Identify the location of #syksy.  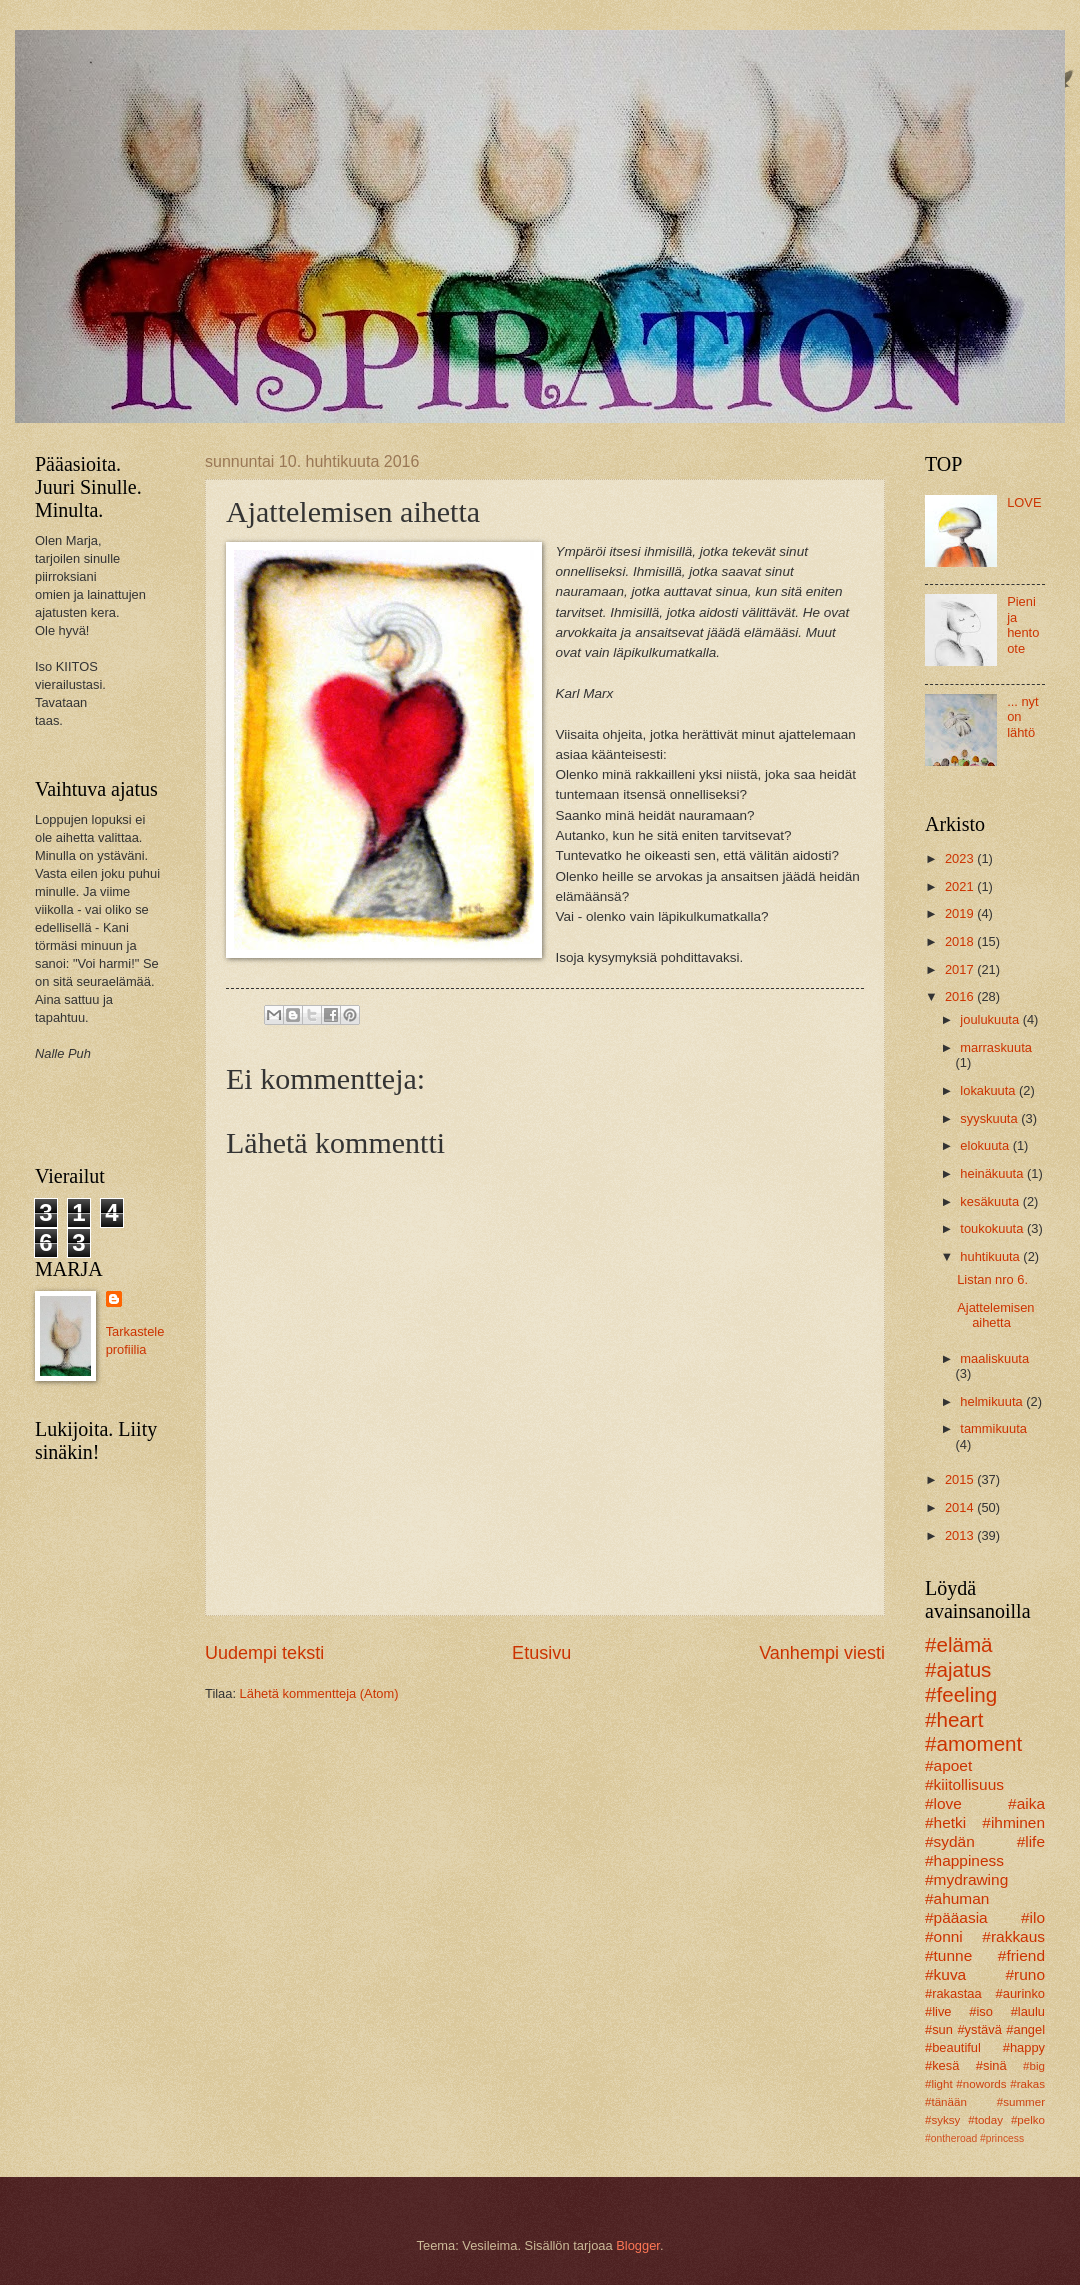
(942, 2120).